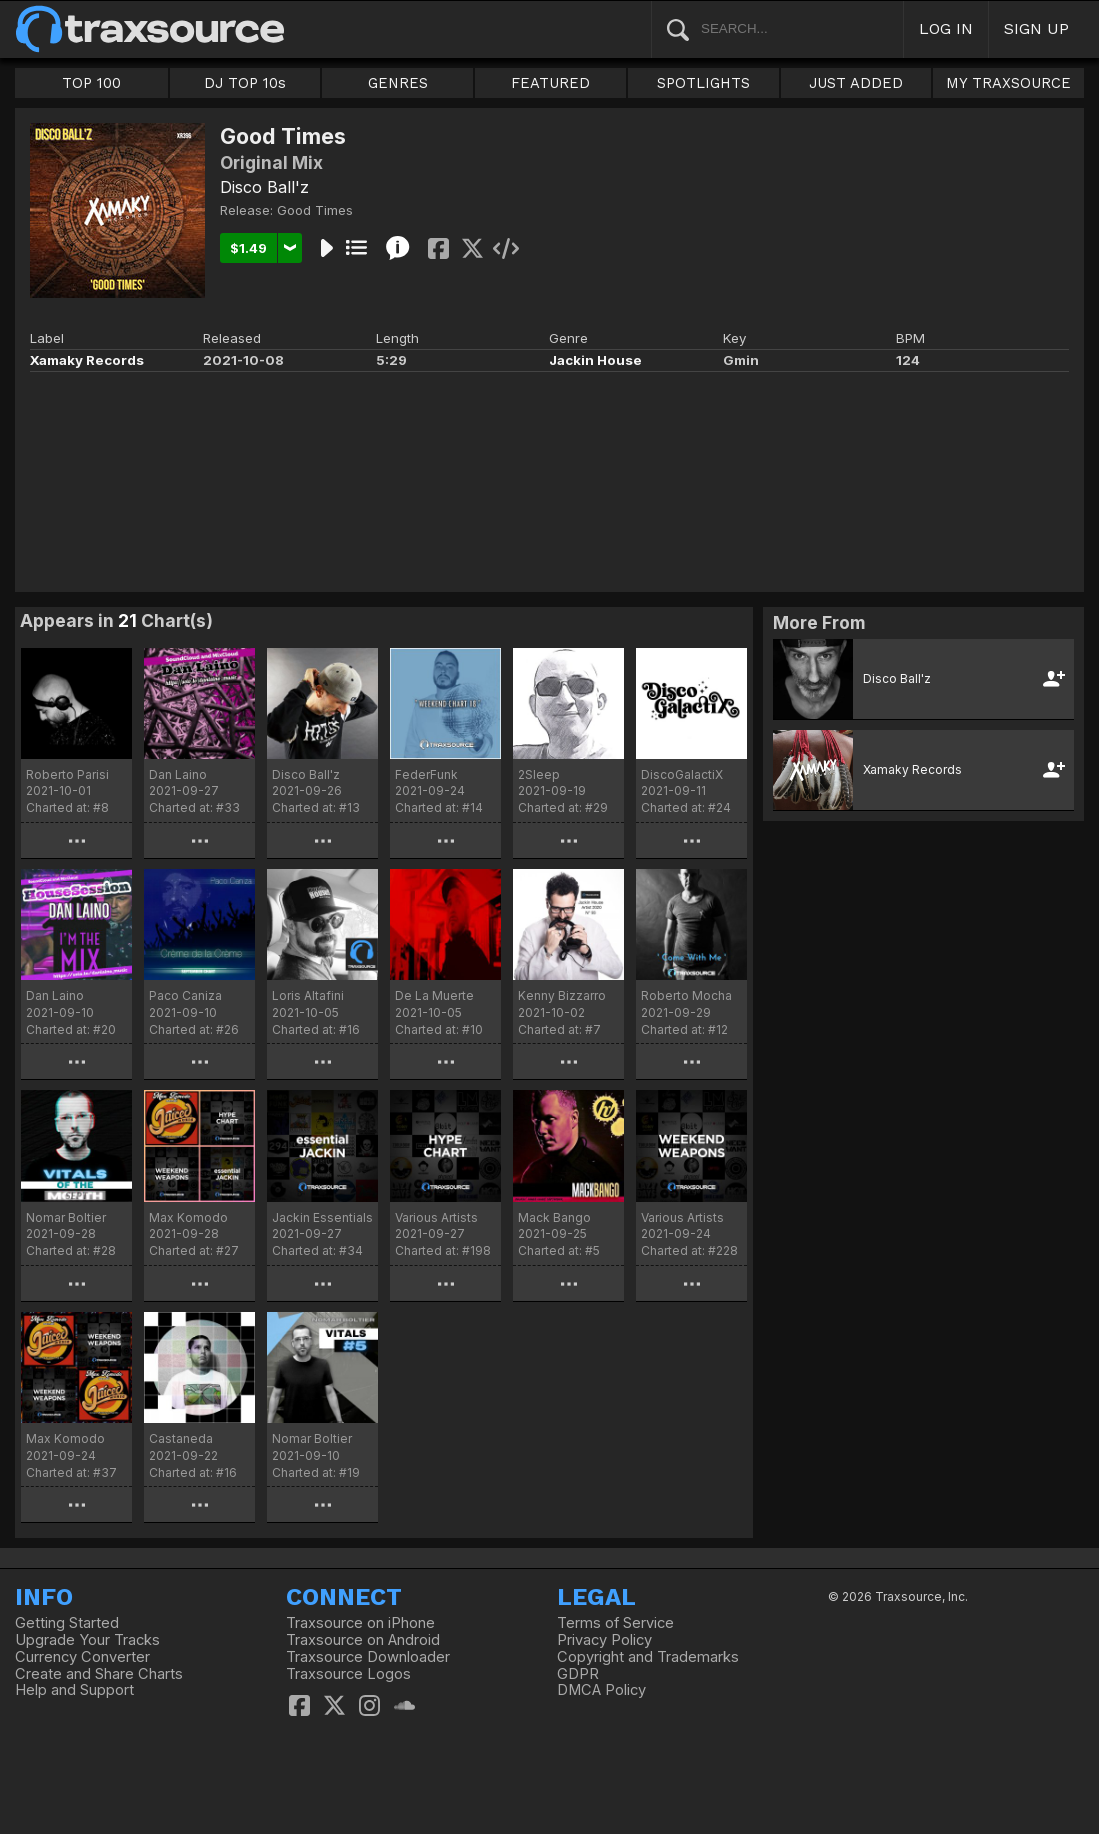 The image size is (1099, 1834). Describe the element at coordinates (398, 83) in the screenshot. I see `GENRES` at that location.